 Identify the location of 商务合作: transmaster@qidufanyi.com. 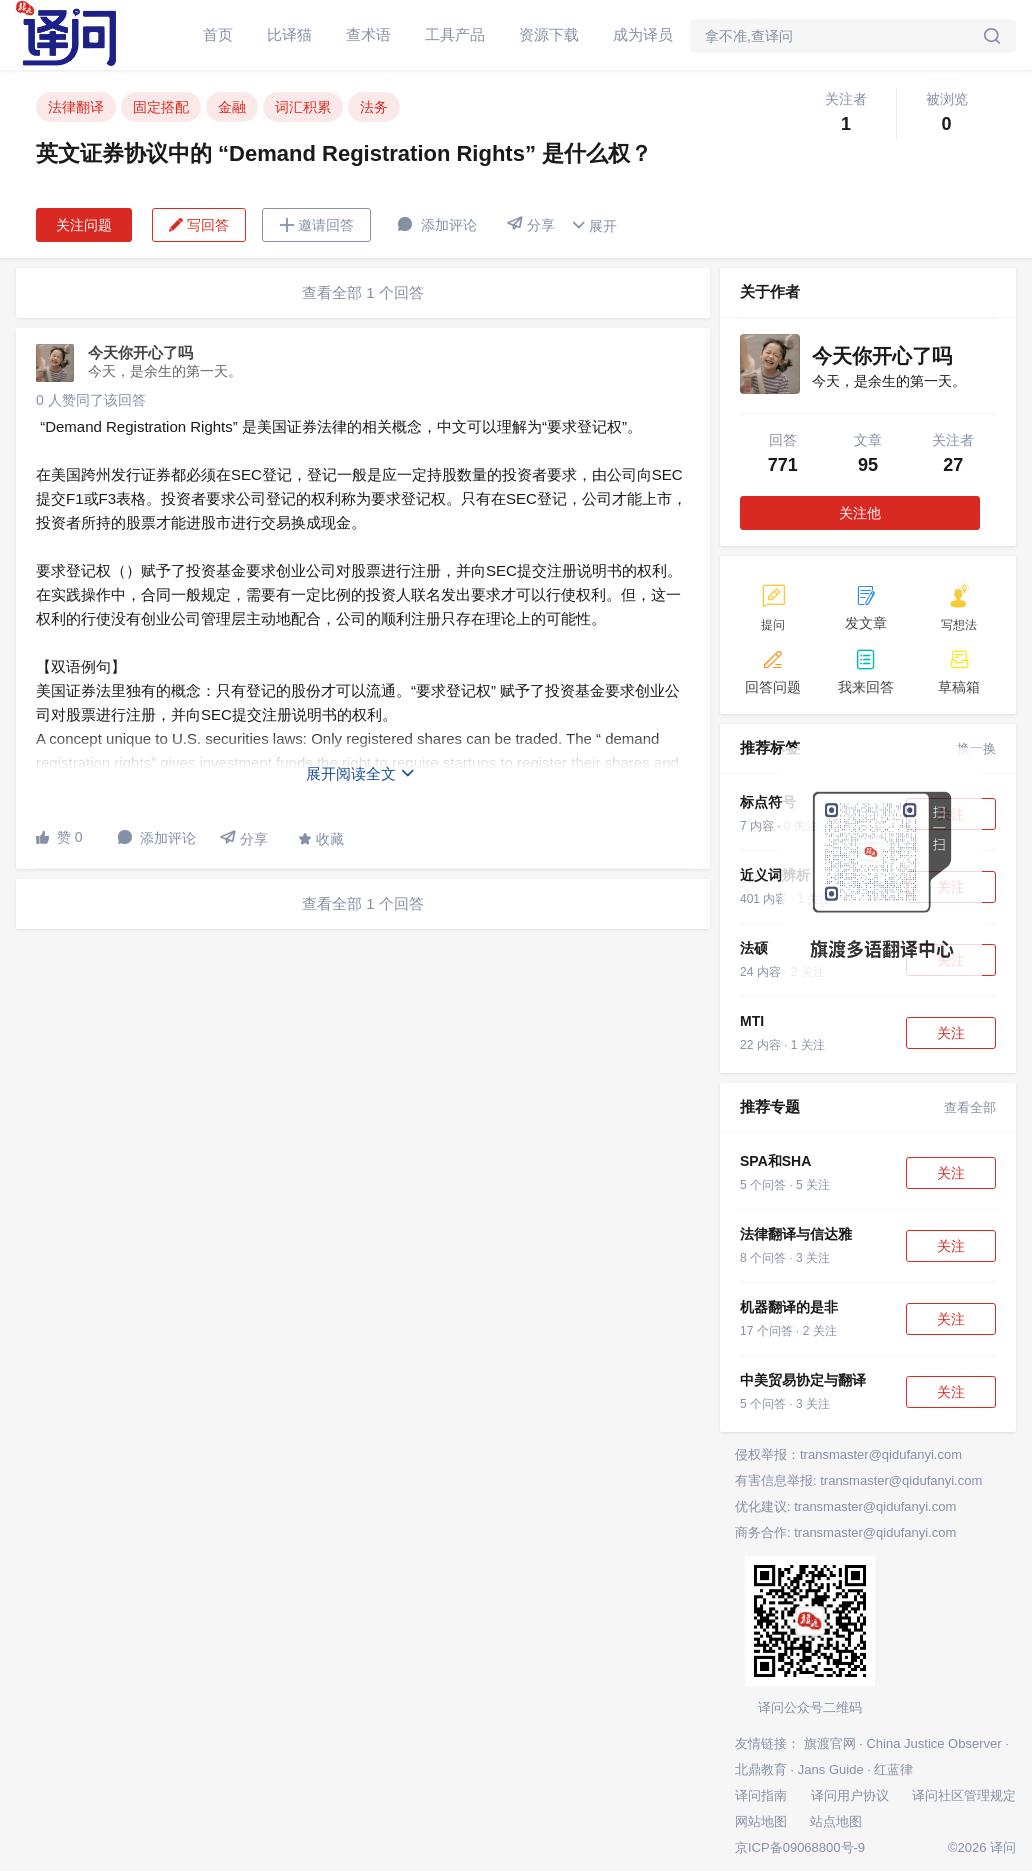
(845, 1532).